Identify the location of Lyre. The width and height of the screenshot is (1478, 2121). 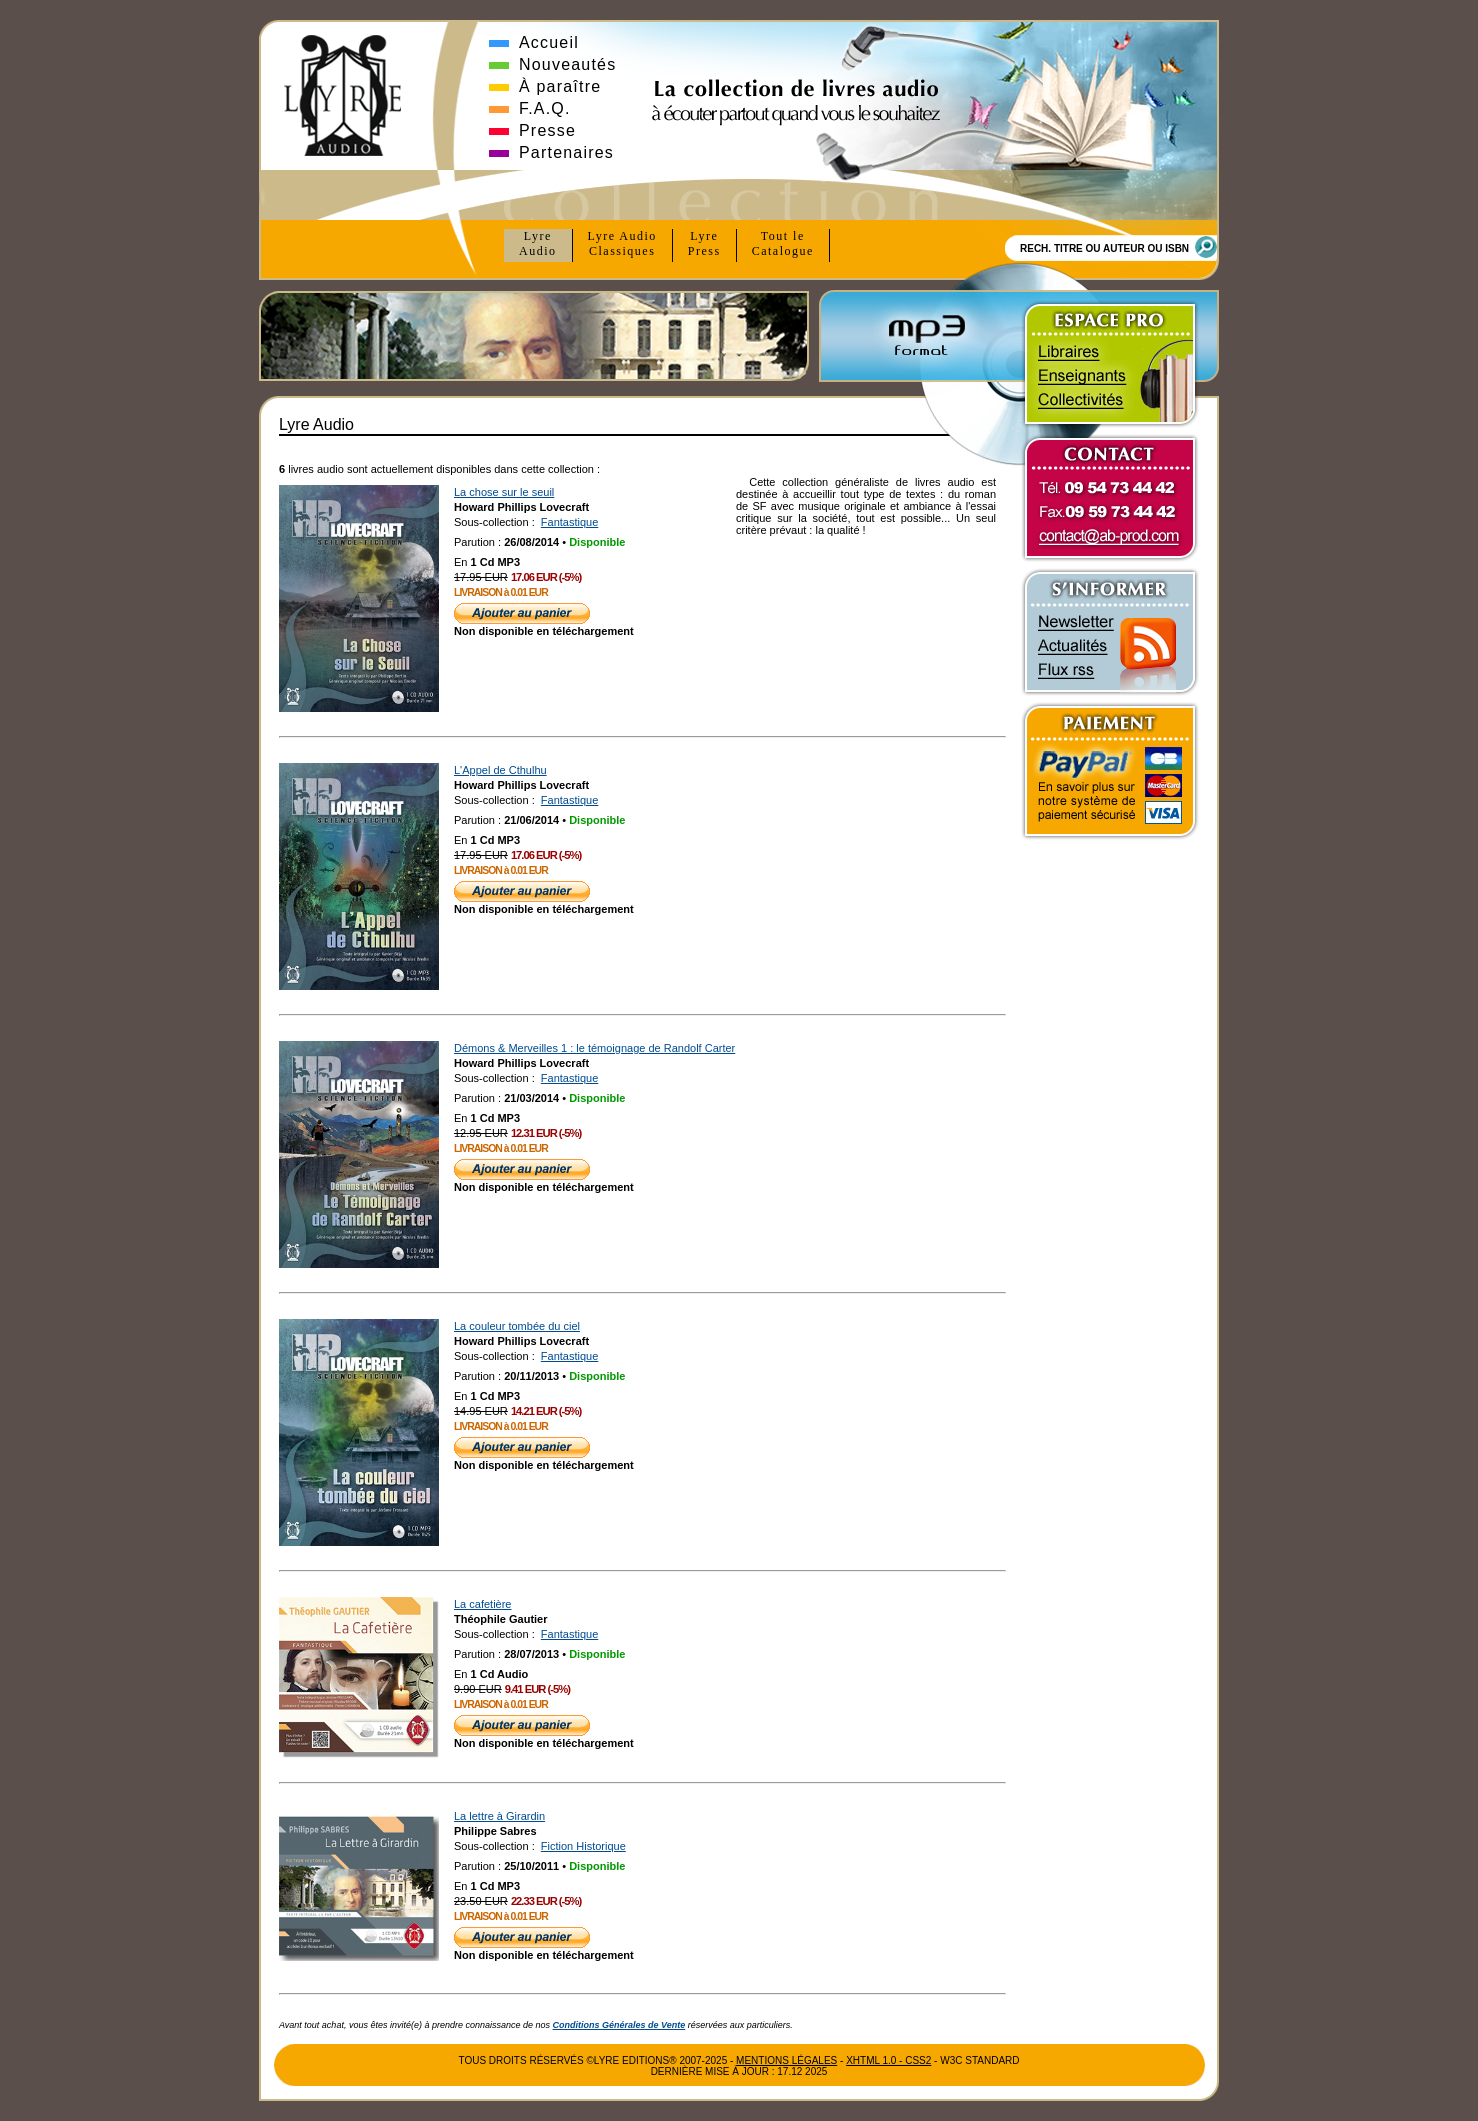
(538, 244).